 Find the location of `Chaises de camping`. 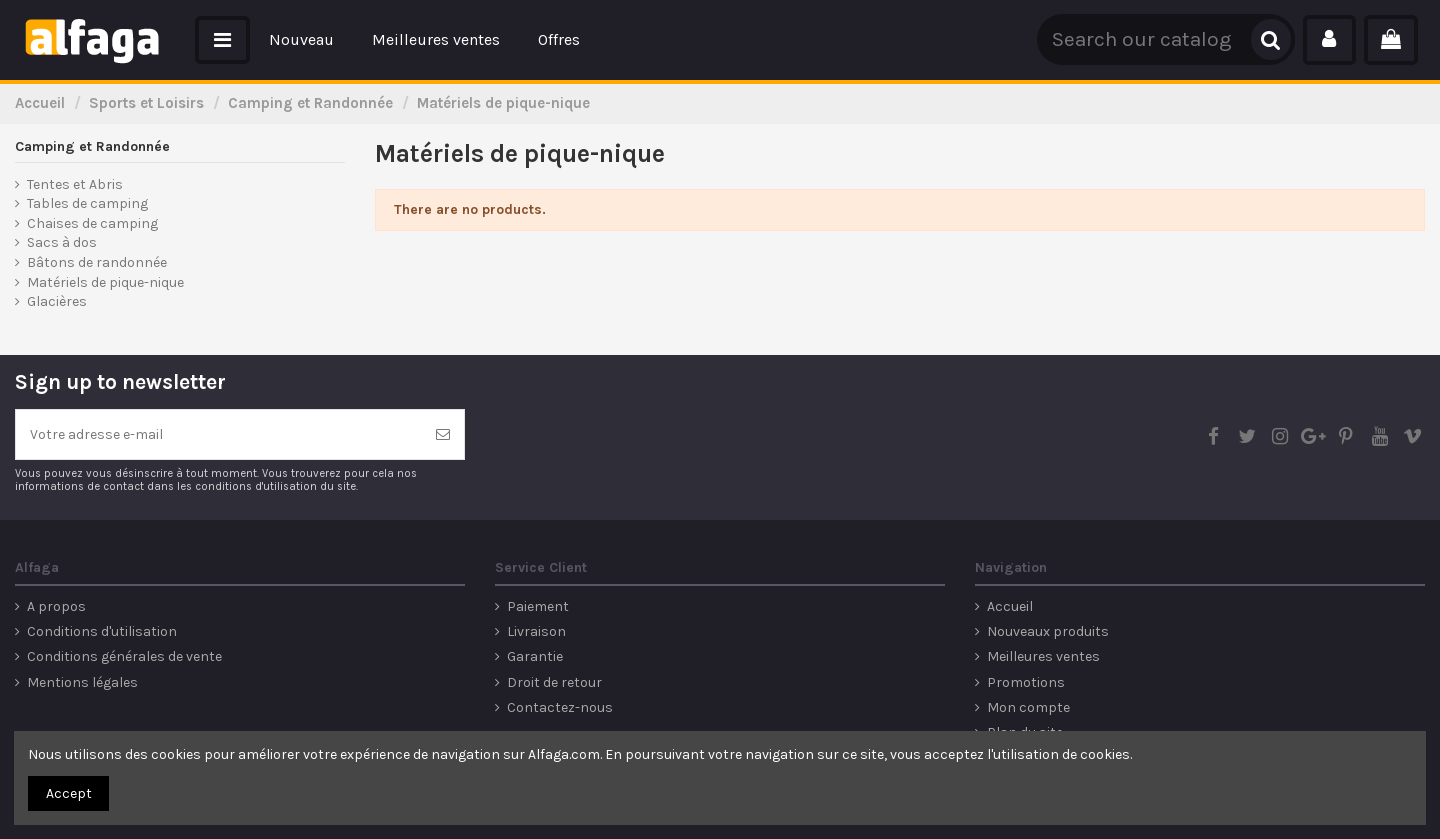

Chaises de camping is located at coordinates (92, 223).